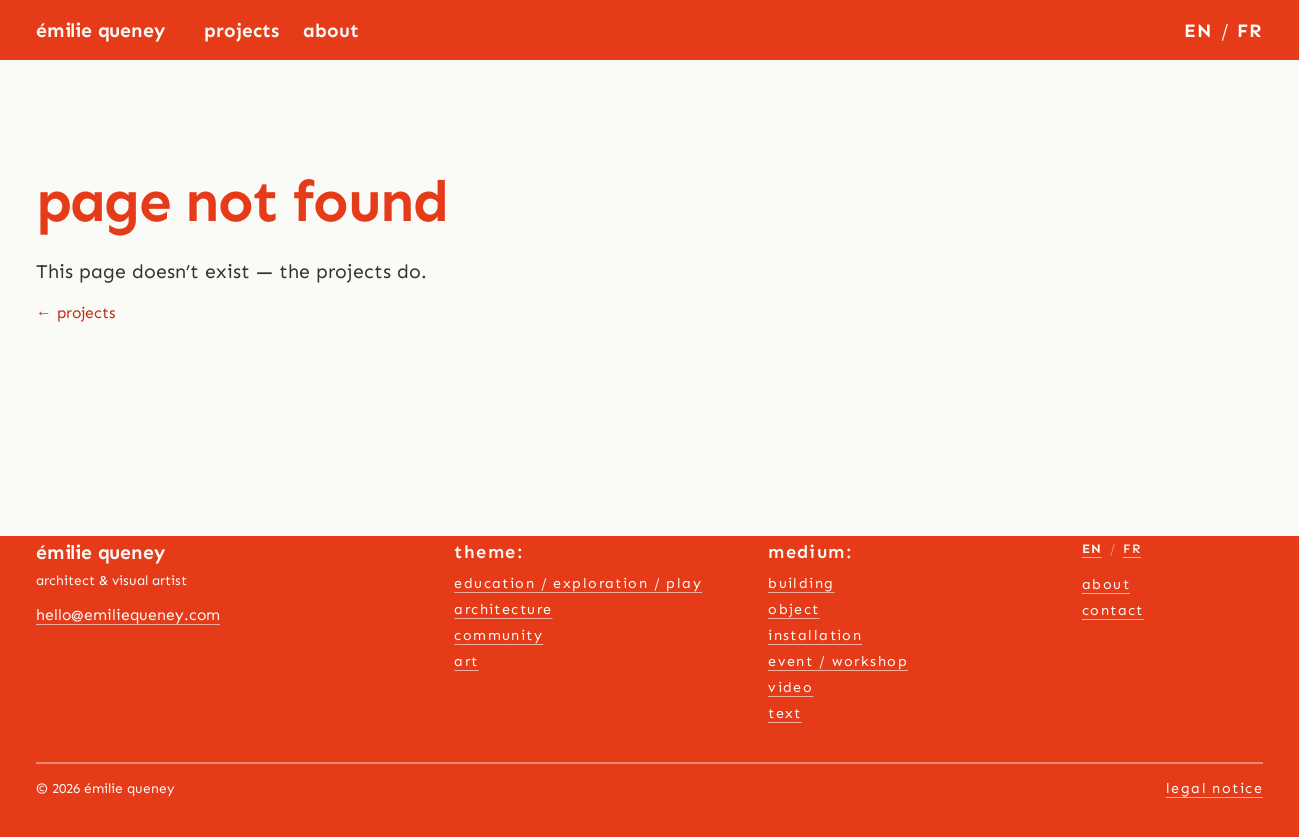 This screenshot has width=1299, height=837. Describe the element at coordinates (128, 614) in the screenshot. I see `hello@emiliequeney.com` at that location.